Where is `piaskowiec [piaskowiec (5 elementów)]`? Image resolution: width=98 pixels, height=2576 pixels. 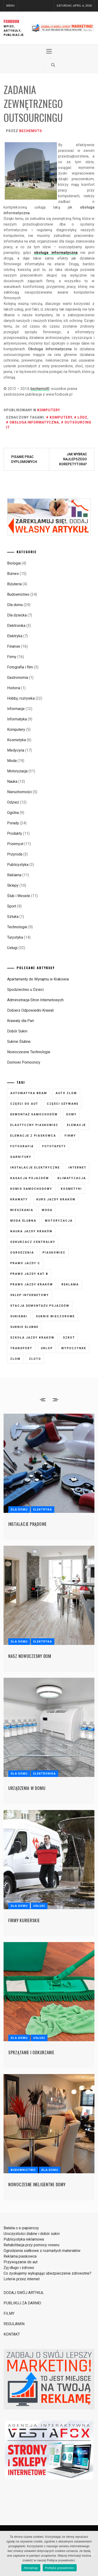 piaskowiec [piaskowiec (5 elementów)] is located at coordinates (53, 1252).